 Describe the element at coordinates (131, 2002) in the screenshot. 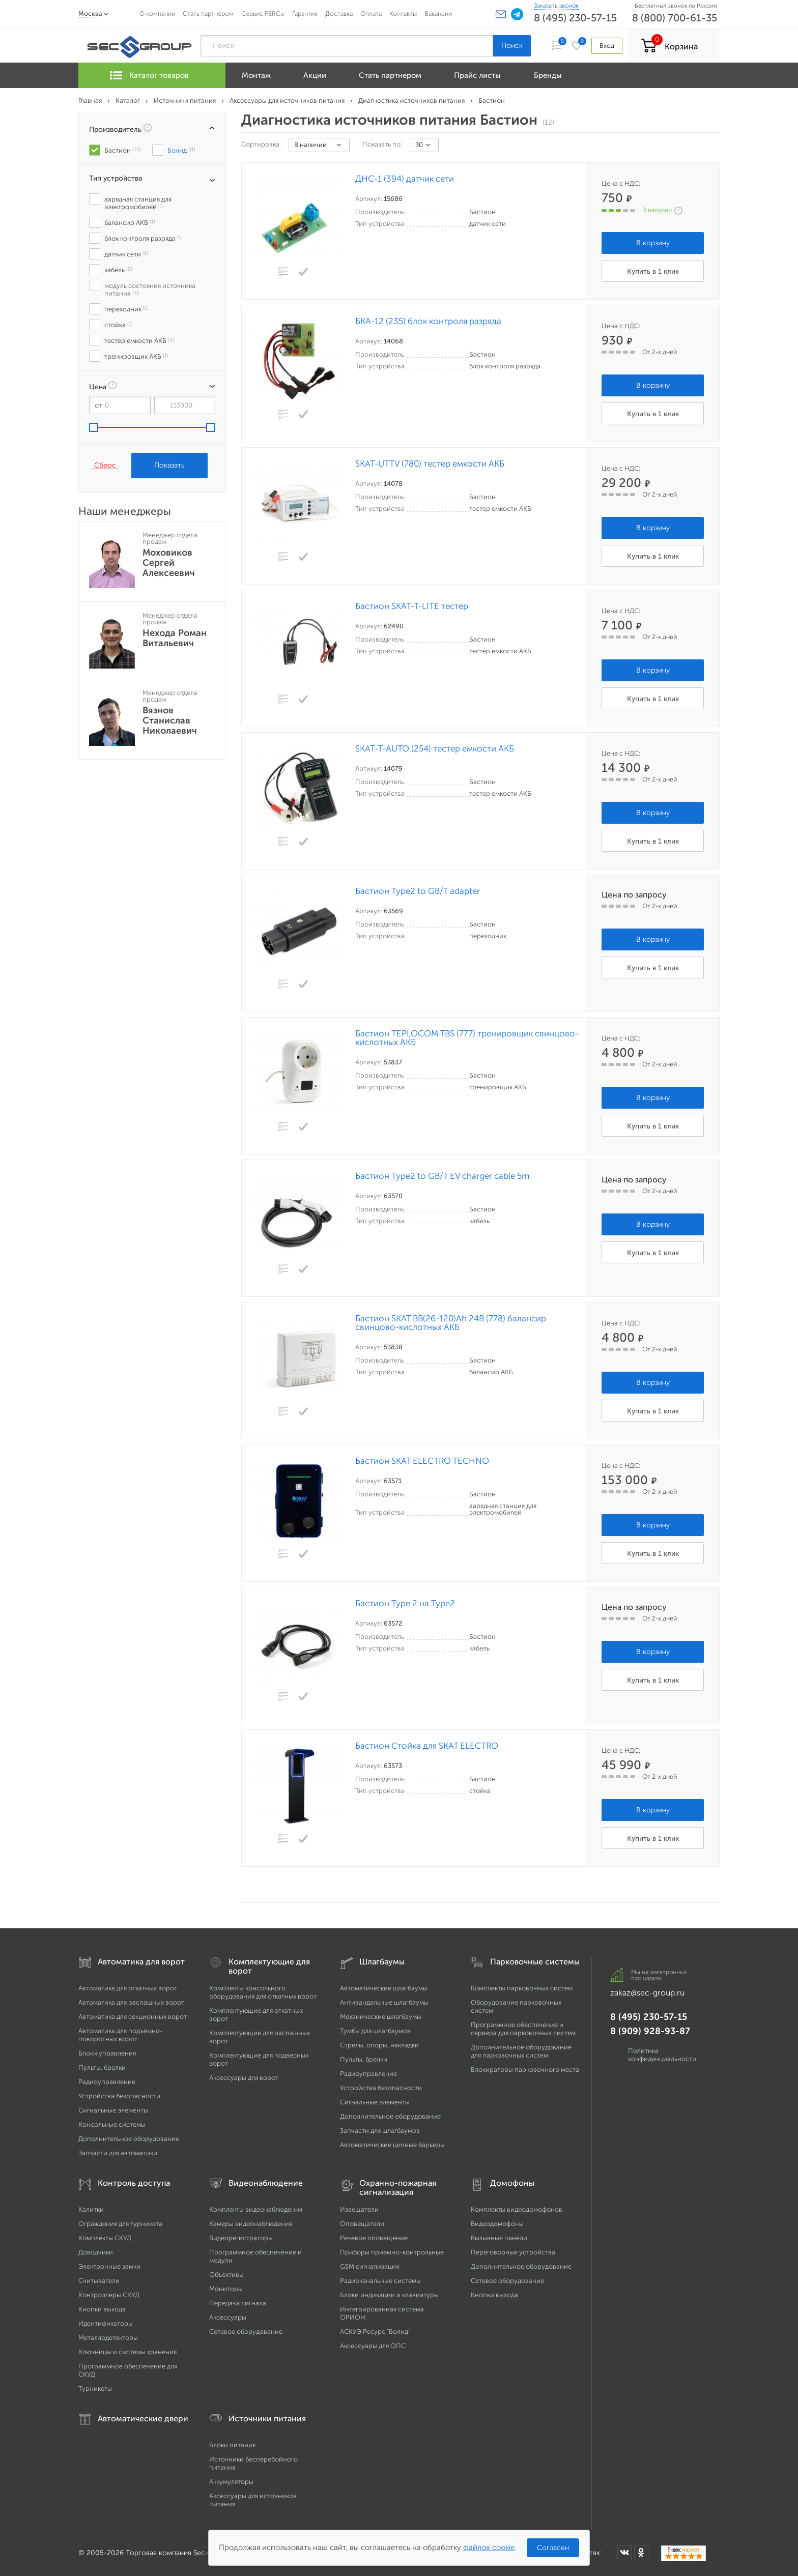

I see `Автоматика для распашных ворот` at that location.